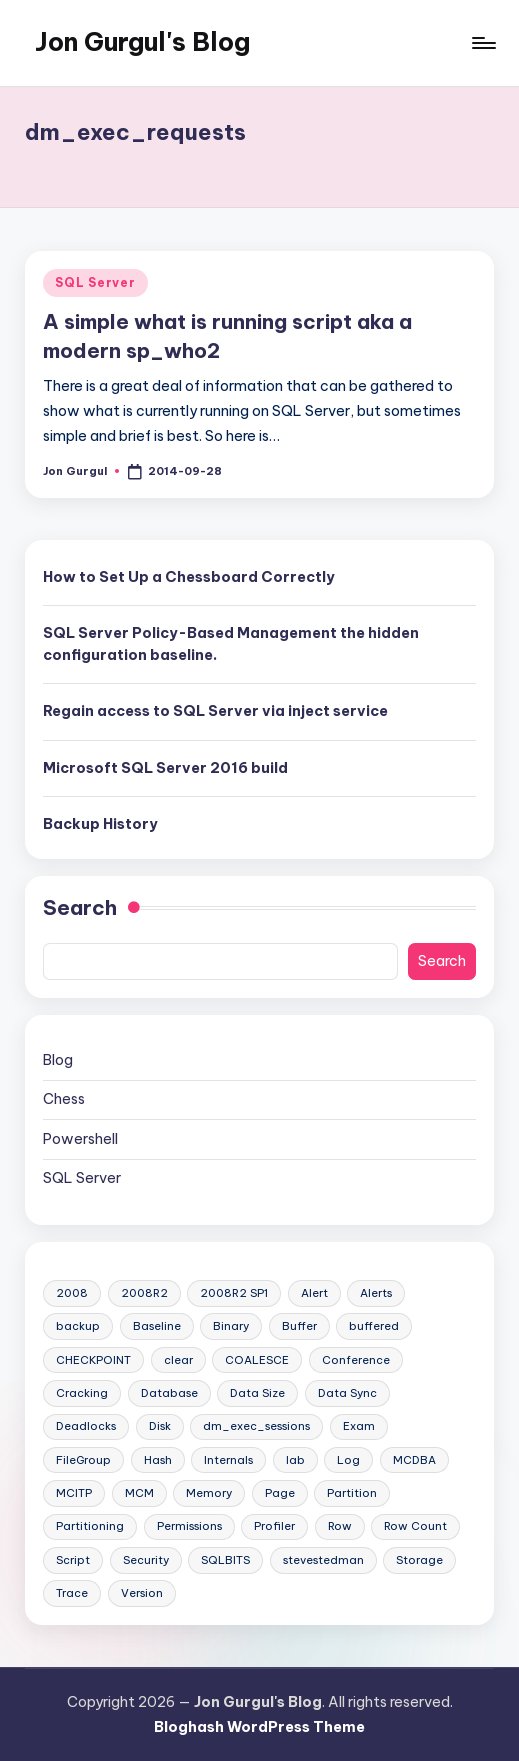 The image size is (519, 1761). What do you see at coordinates (482, 43) in the screenshot?
I see `[Menu]` at bounding box center [482, 43].